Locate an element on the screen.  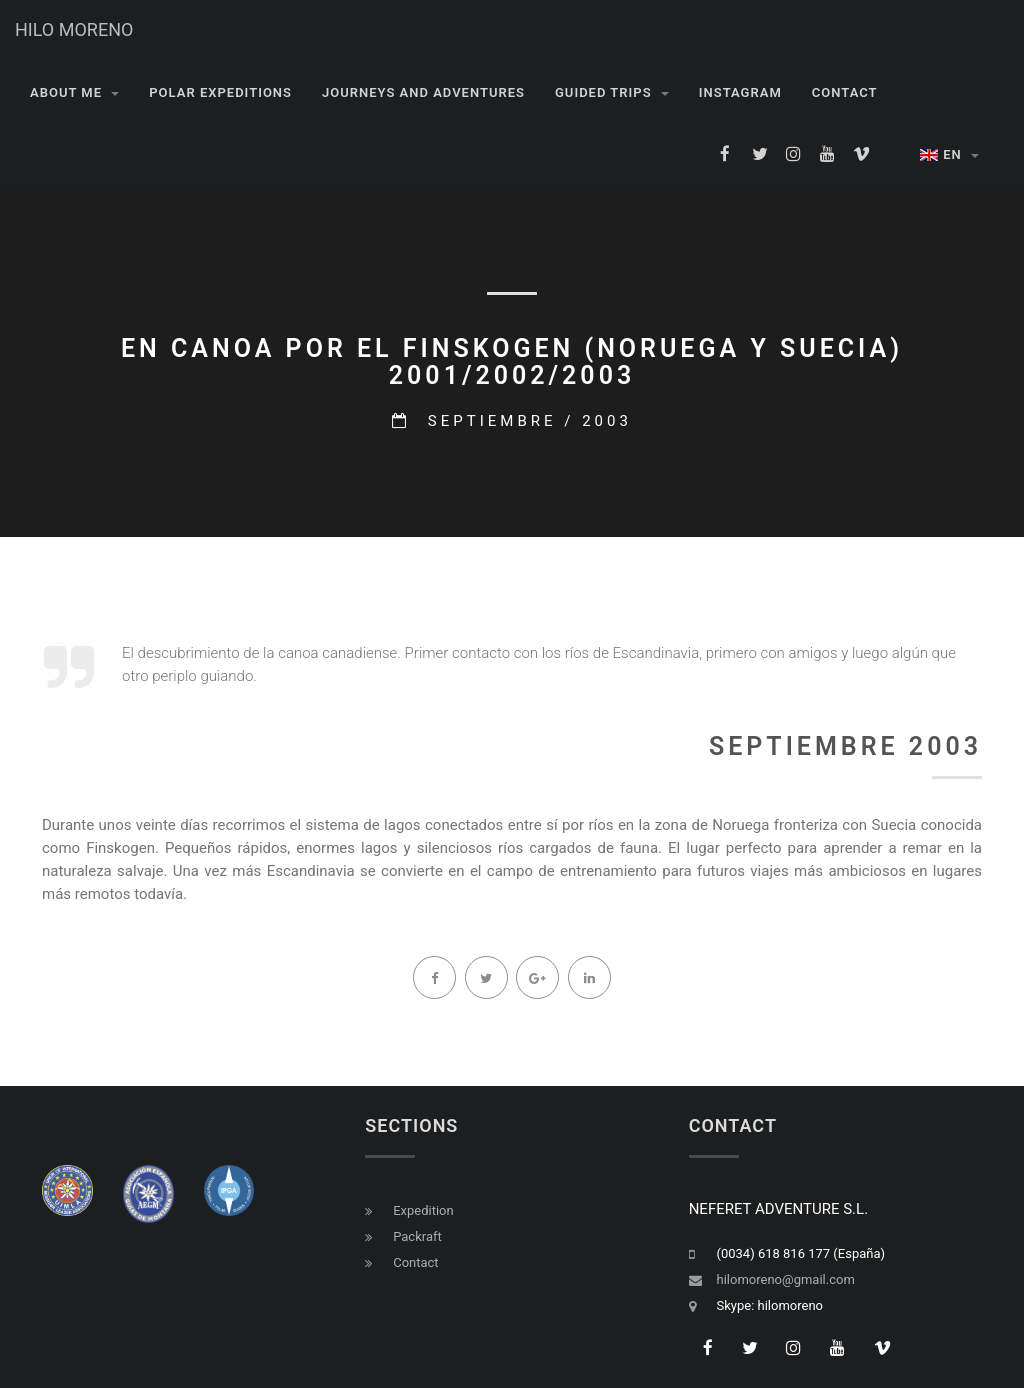
hilomoreno@gmail.com is located at coordinates (786, 1279).